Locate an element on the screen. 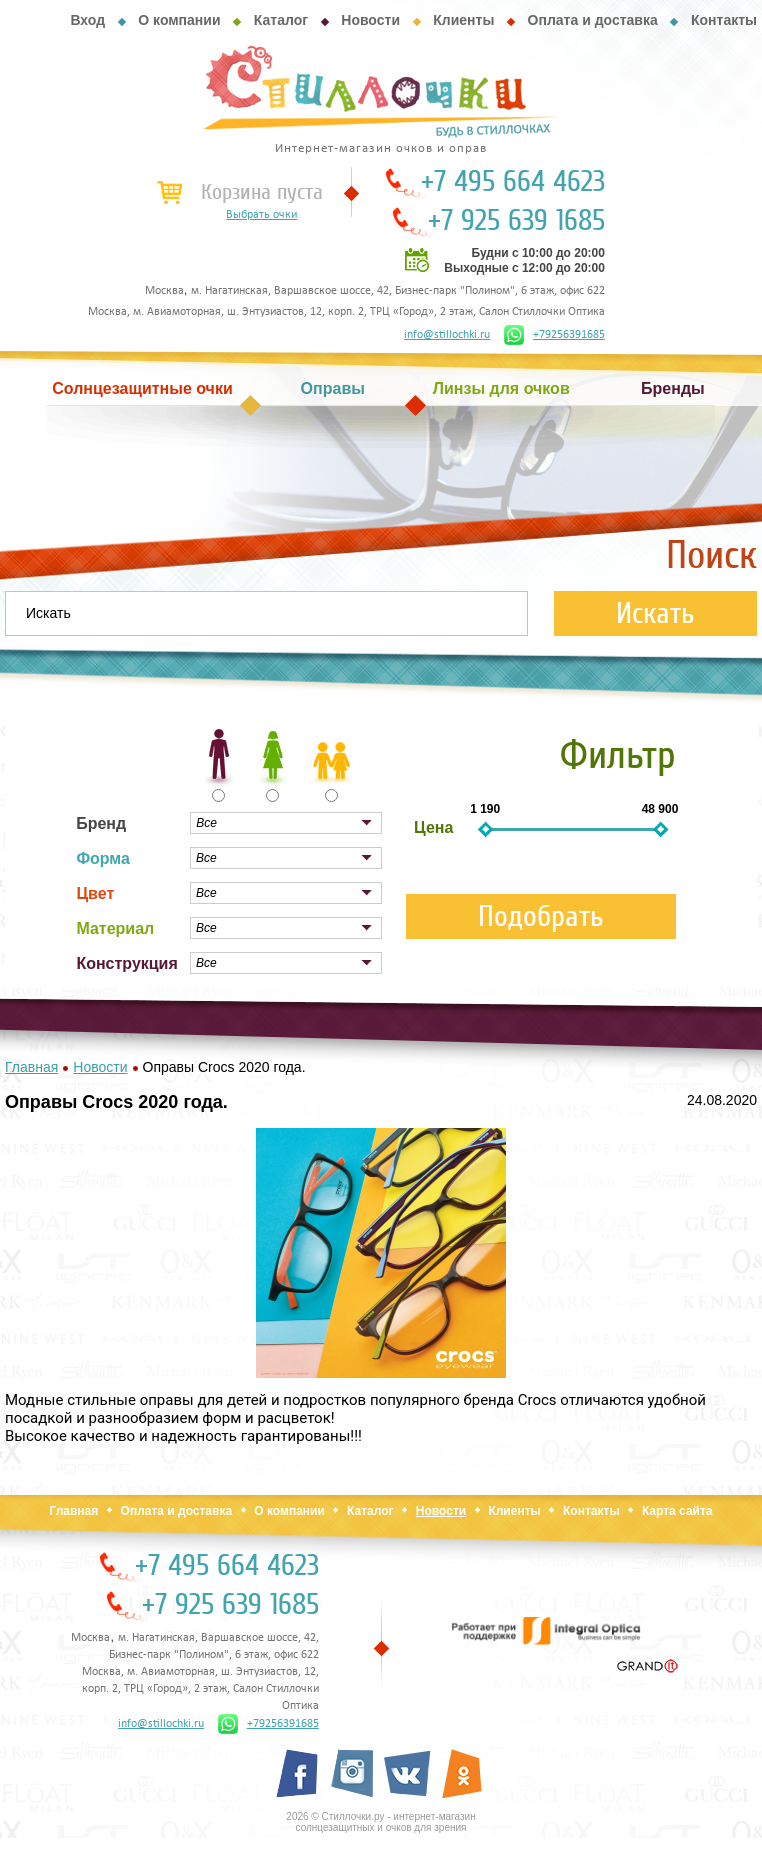 This screenshot has width=762, height=1868. 2026 © Стиллочки.ру - интернет-магазин солнцезащитных и очков для зрения is located at coordinates (380, 1822).